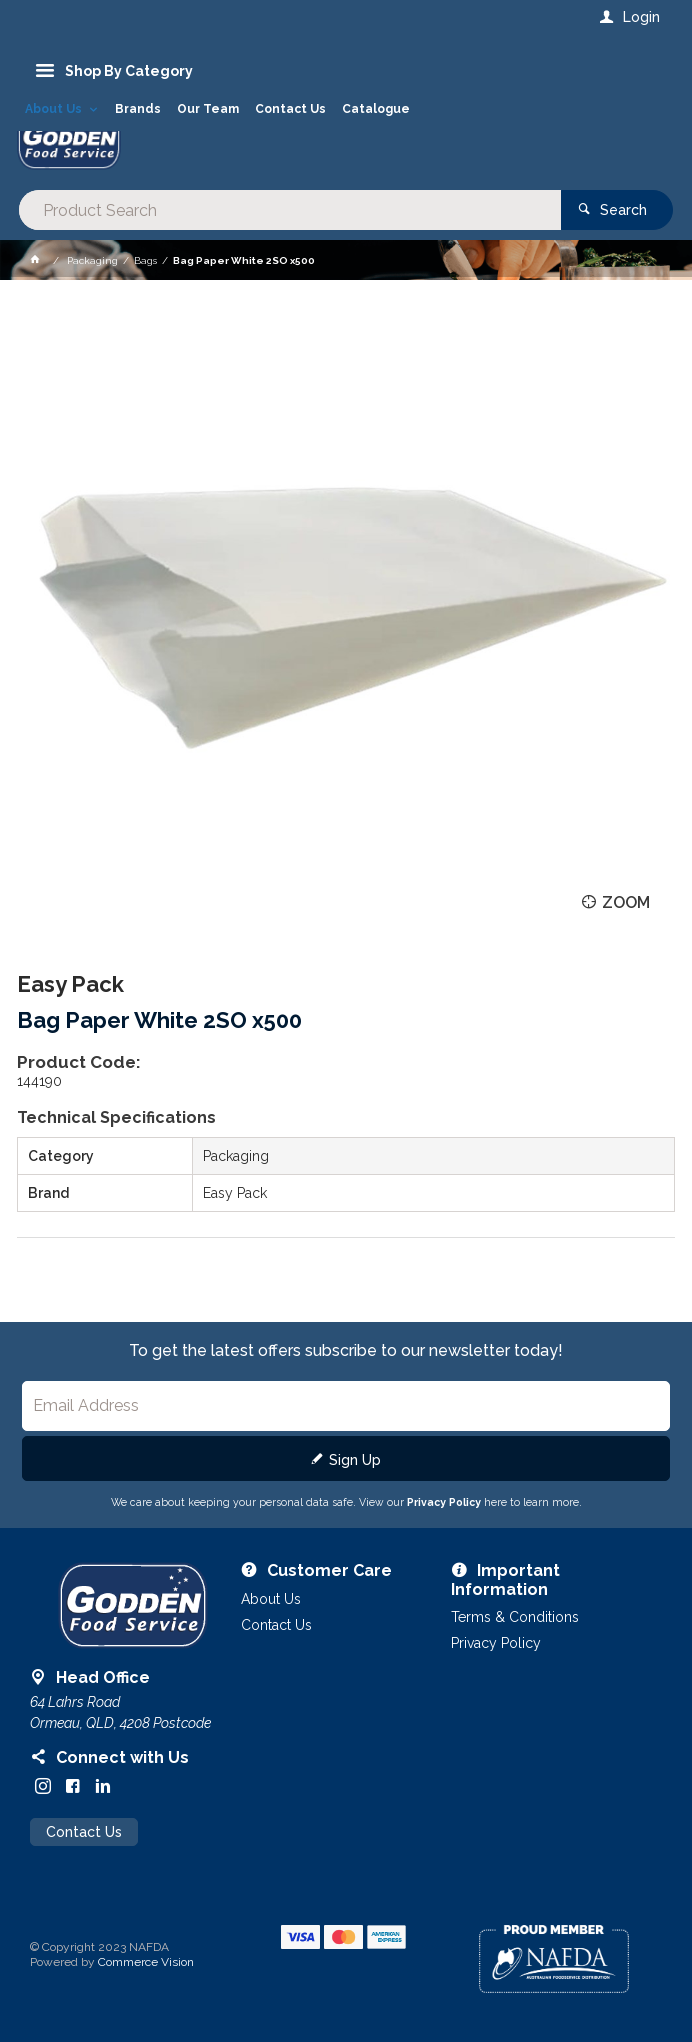 This screenshot has width=692, height=2042. What do you see at coordinates (146, 1962) in the screenshot?
I see `Commerce Vision` at bounding box center [146, 1962].